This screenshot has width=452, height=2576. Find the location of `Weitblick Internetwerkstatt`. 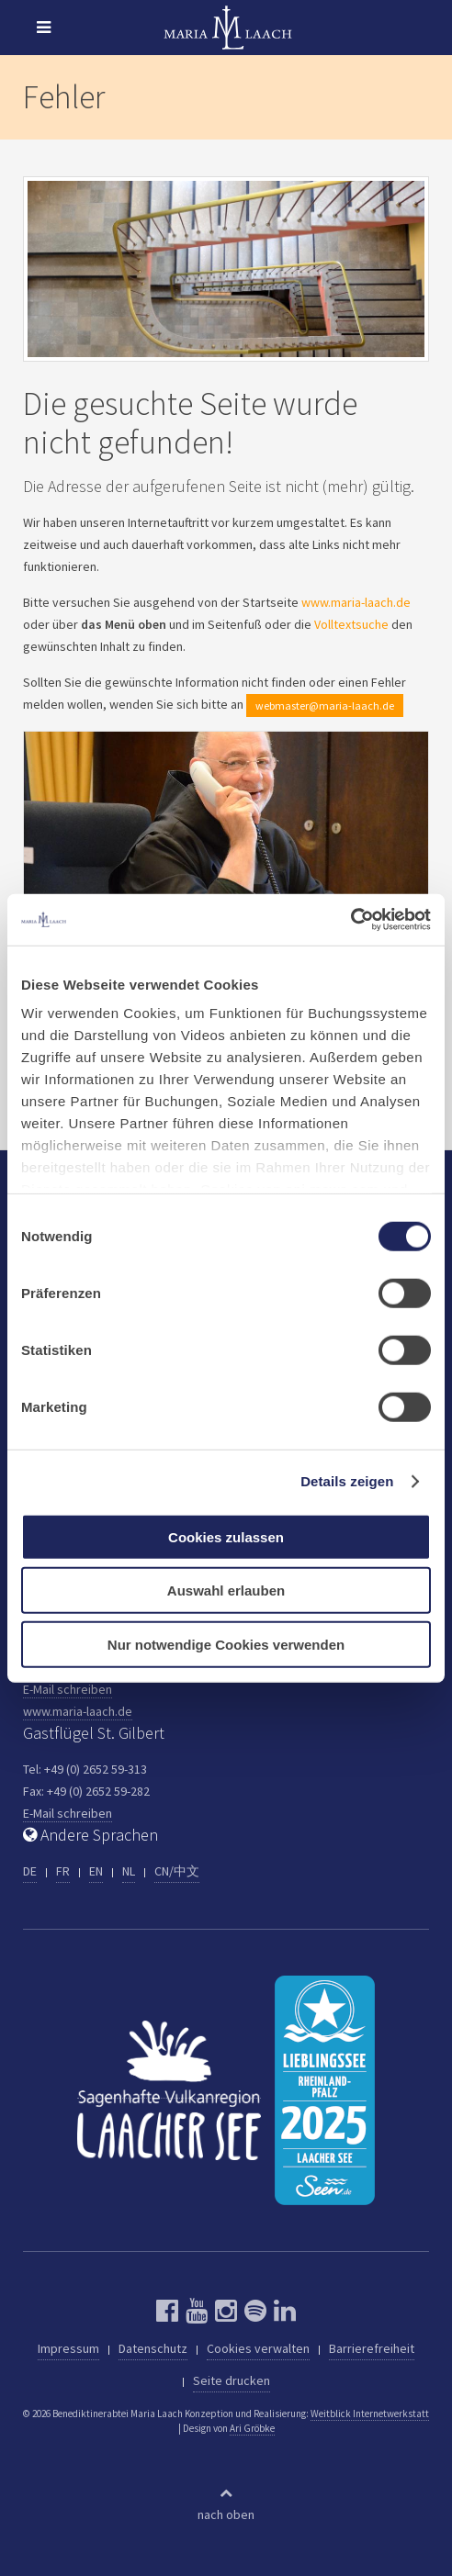

Weitblick Internetwerkstatt is located at coordinates (370, 2413).